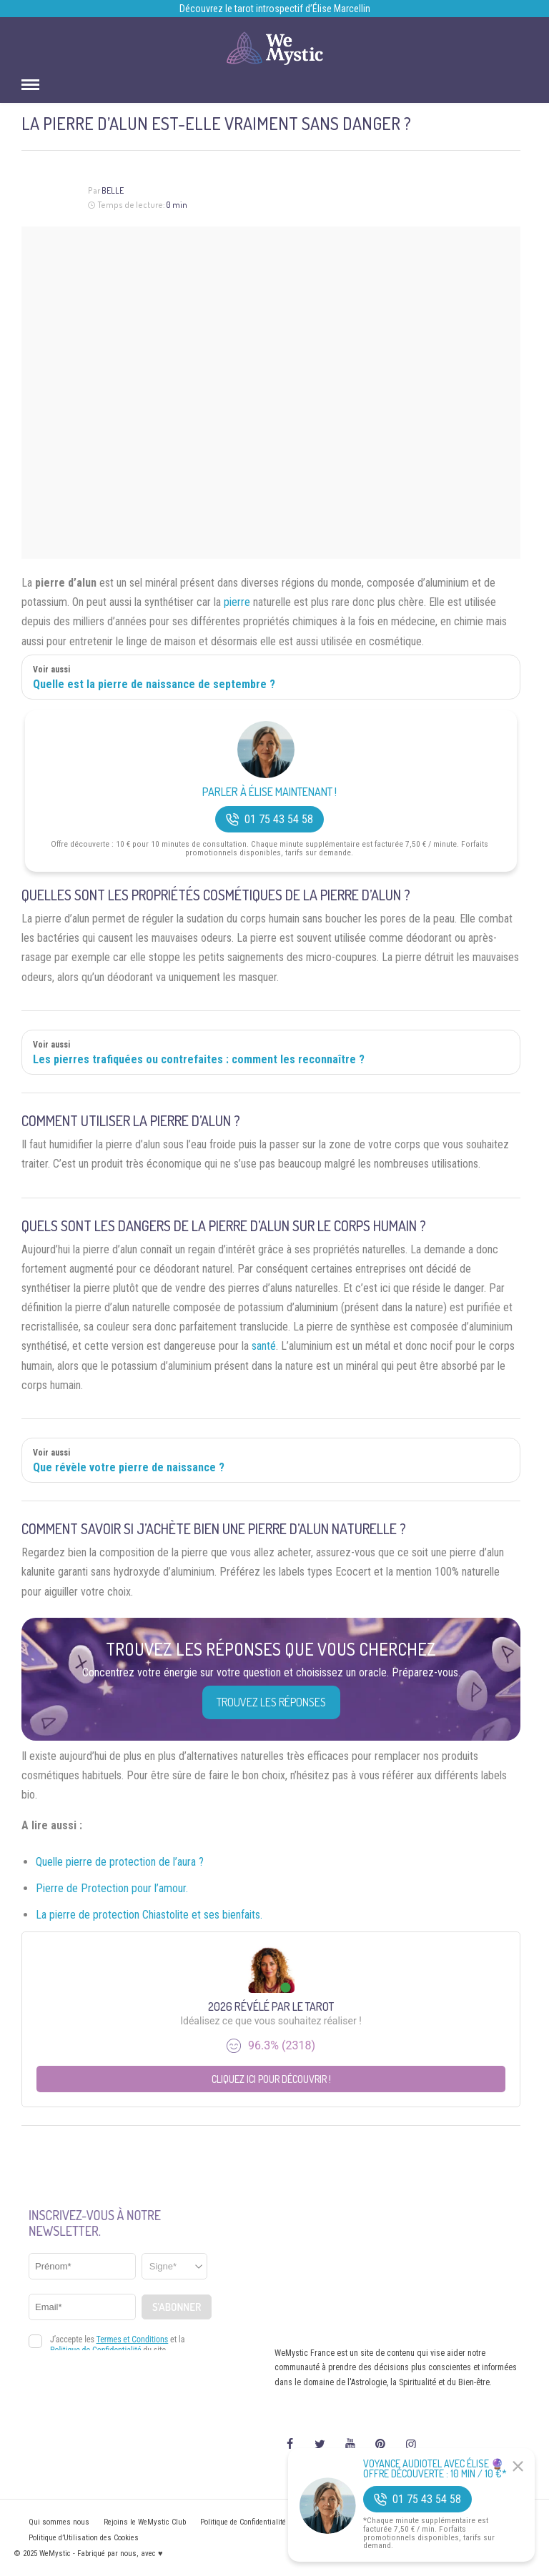 The height and width of the screenshot is (2576, 549). Describe the element at coordinates (154, 684) in the screenshot. I see `Quelle est la pierre de naissance de septembre ?` at that location.